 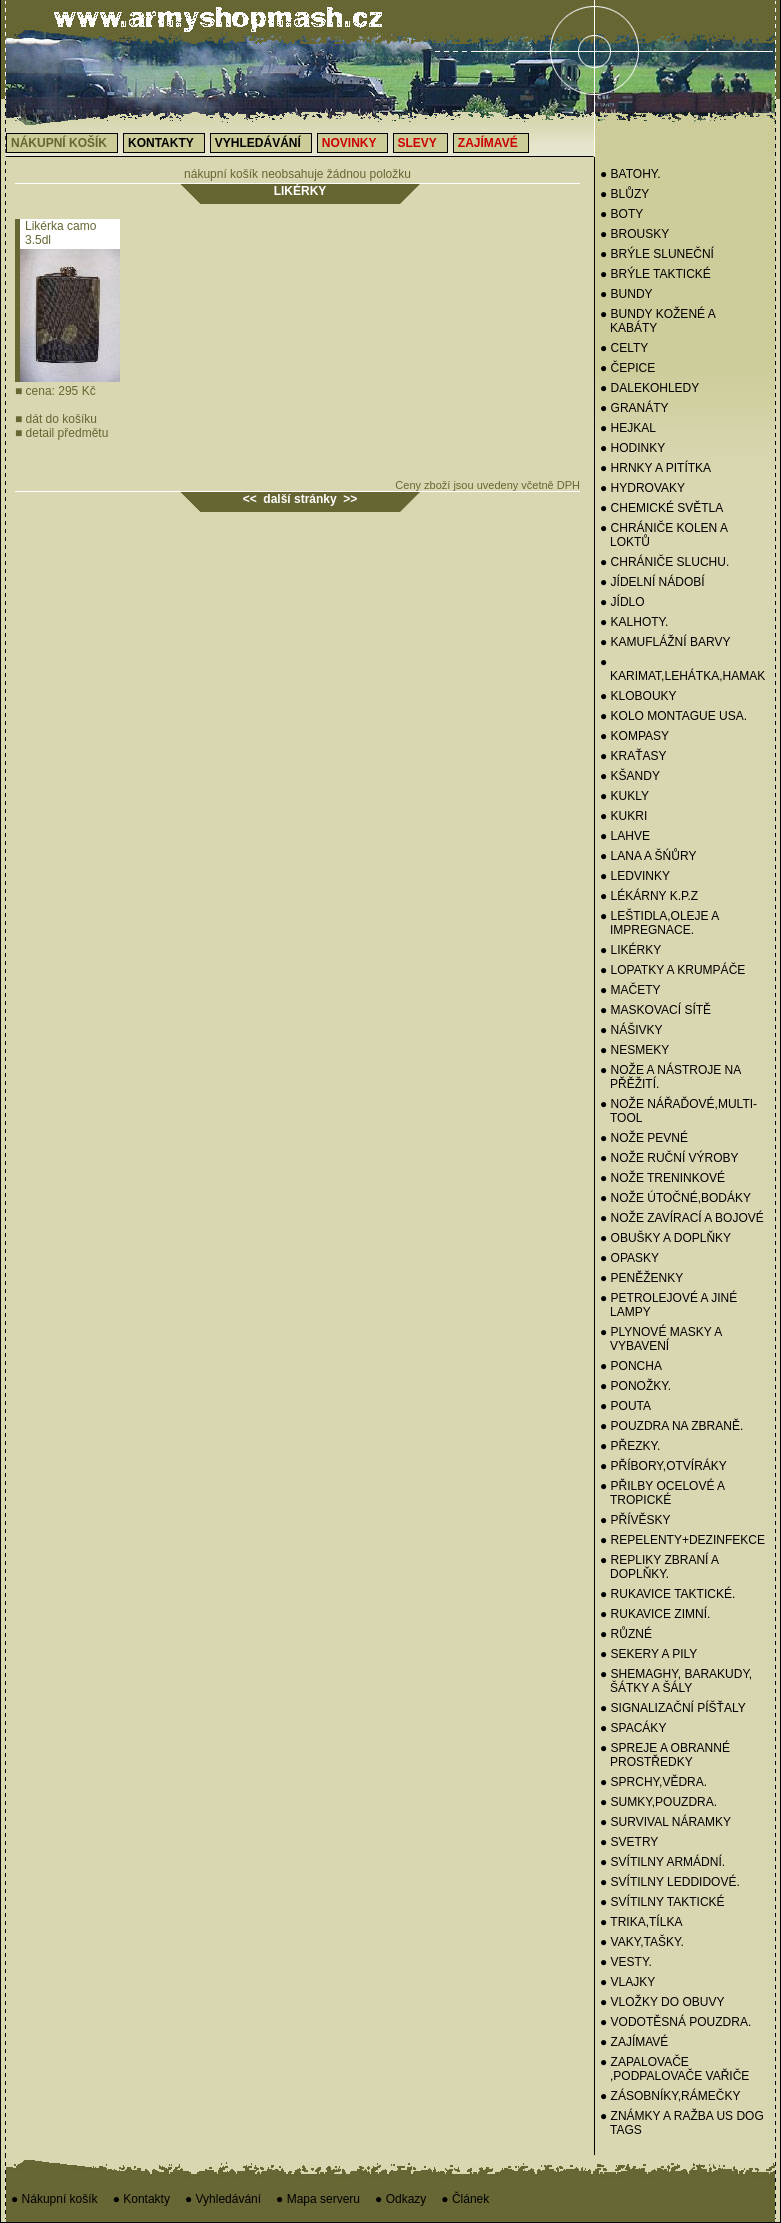 What do you see at coordinates (648, 856) in the screenshot?
I see `● LANA A ŠŃŮRY` at bounding box center [648, 856].